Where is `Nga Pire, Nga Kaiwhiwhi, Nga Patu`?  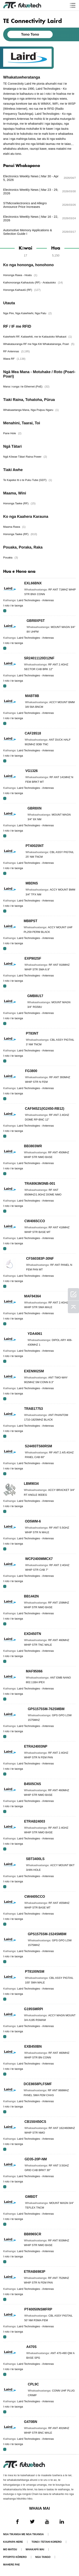 Nga Pire, Nga Kaiwhiwhi, Nga Patu is located at coordinates (27, 313).